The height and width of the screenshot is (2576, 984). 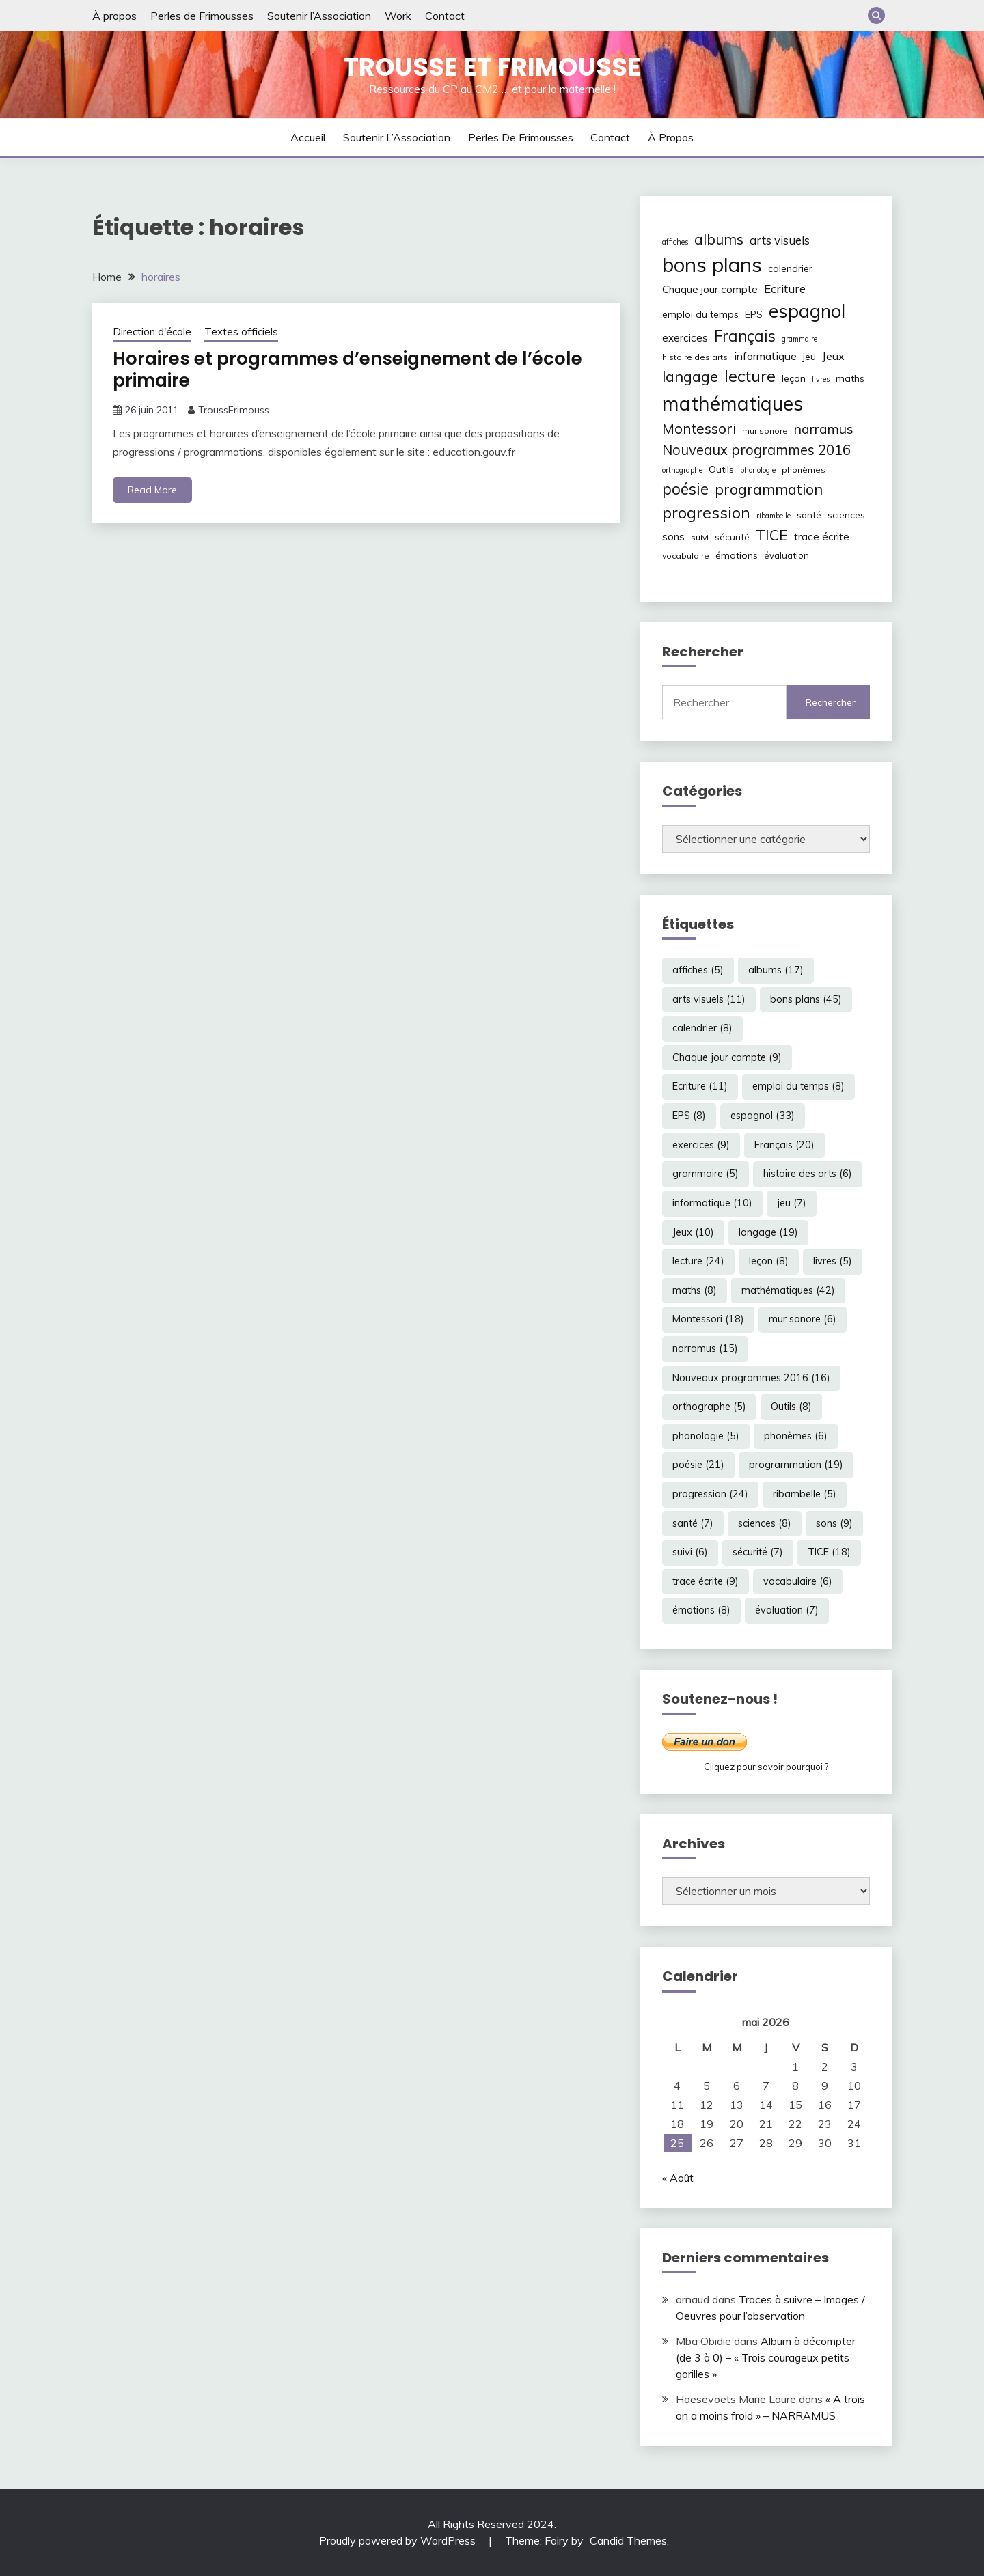 I want to click on évaluation [évaluation (7 éléments)], so click(x=786, y=555).